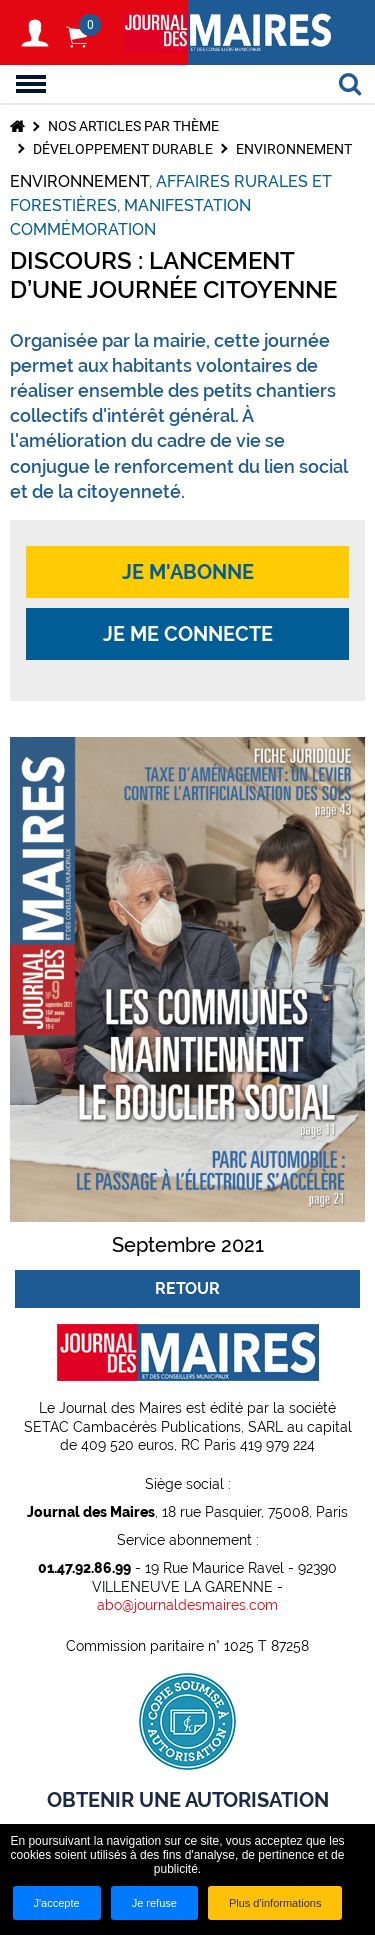  I want to click on Retour, so click(187, 1288).